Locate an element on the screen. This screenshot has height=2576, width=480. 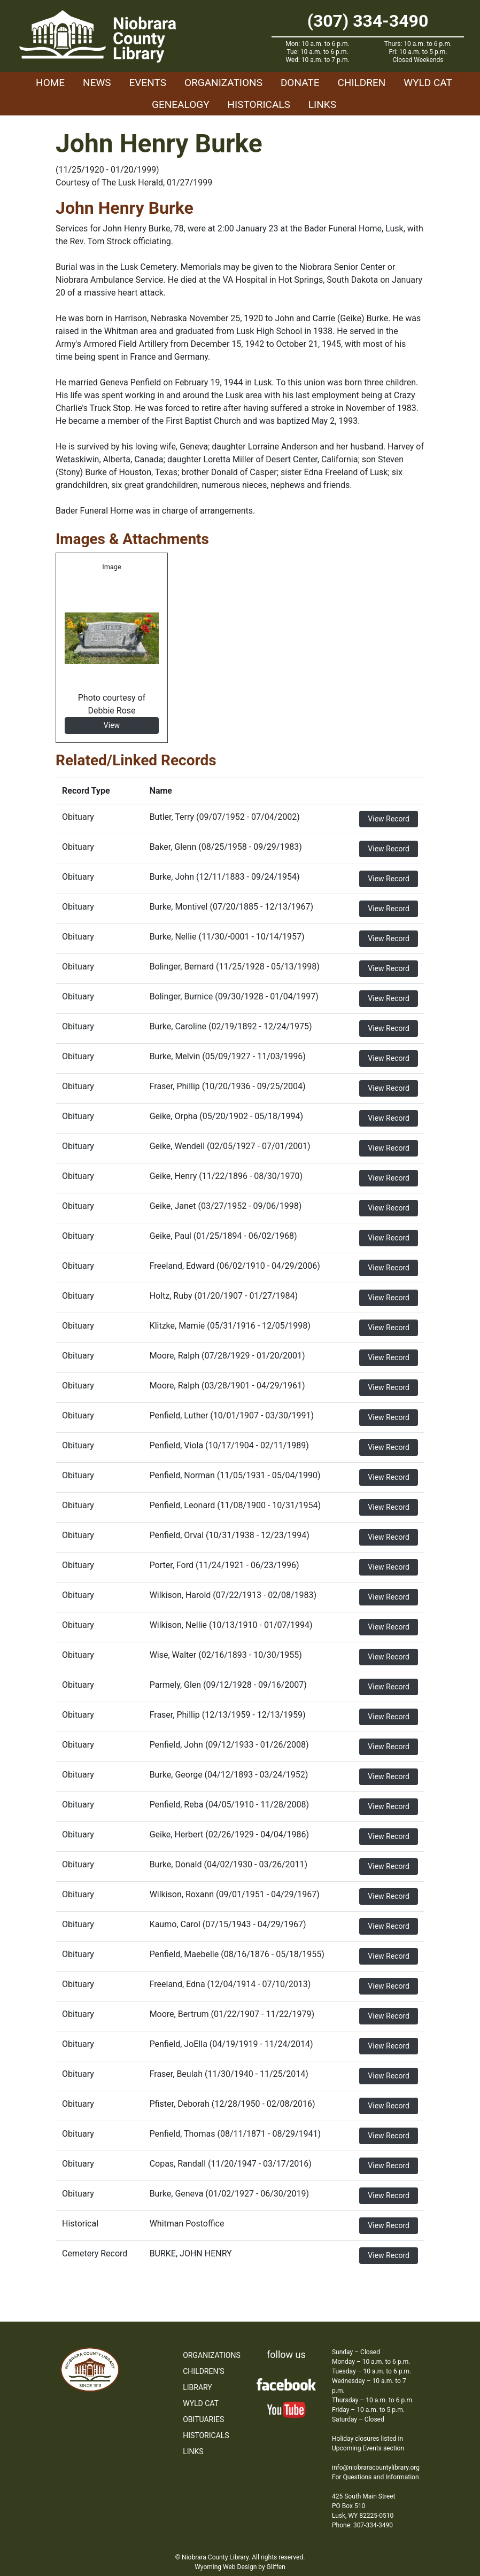
Historicals is located at coordinates (259, 104).